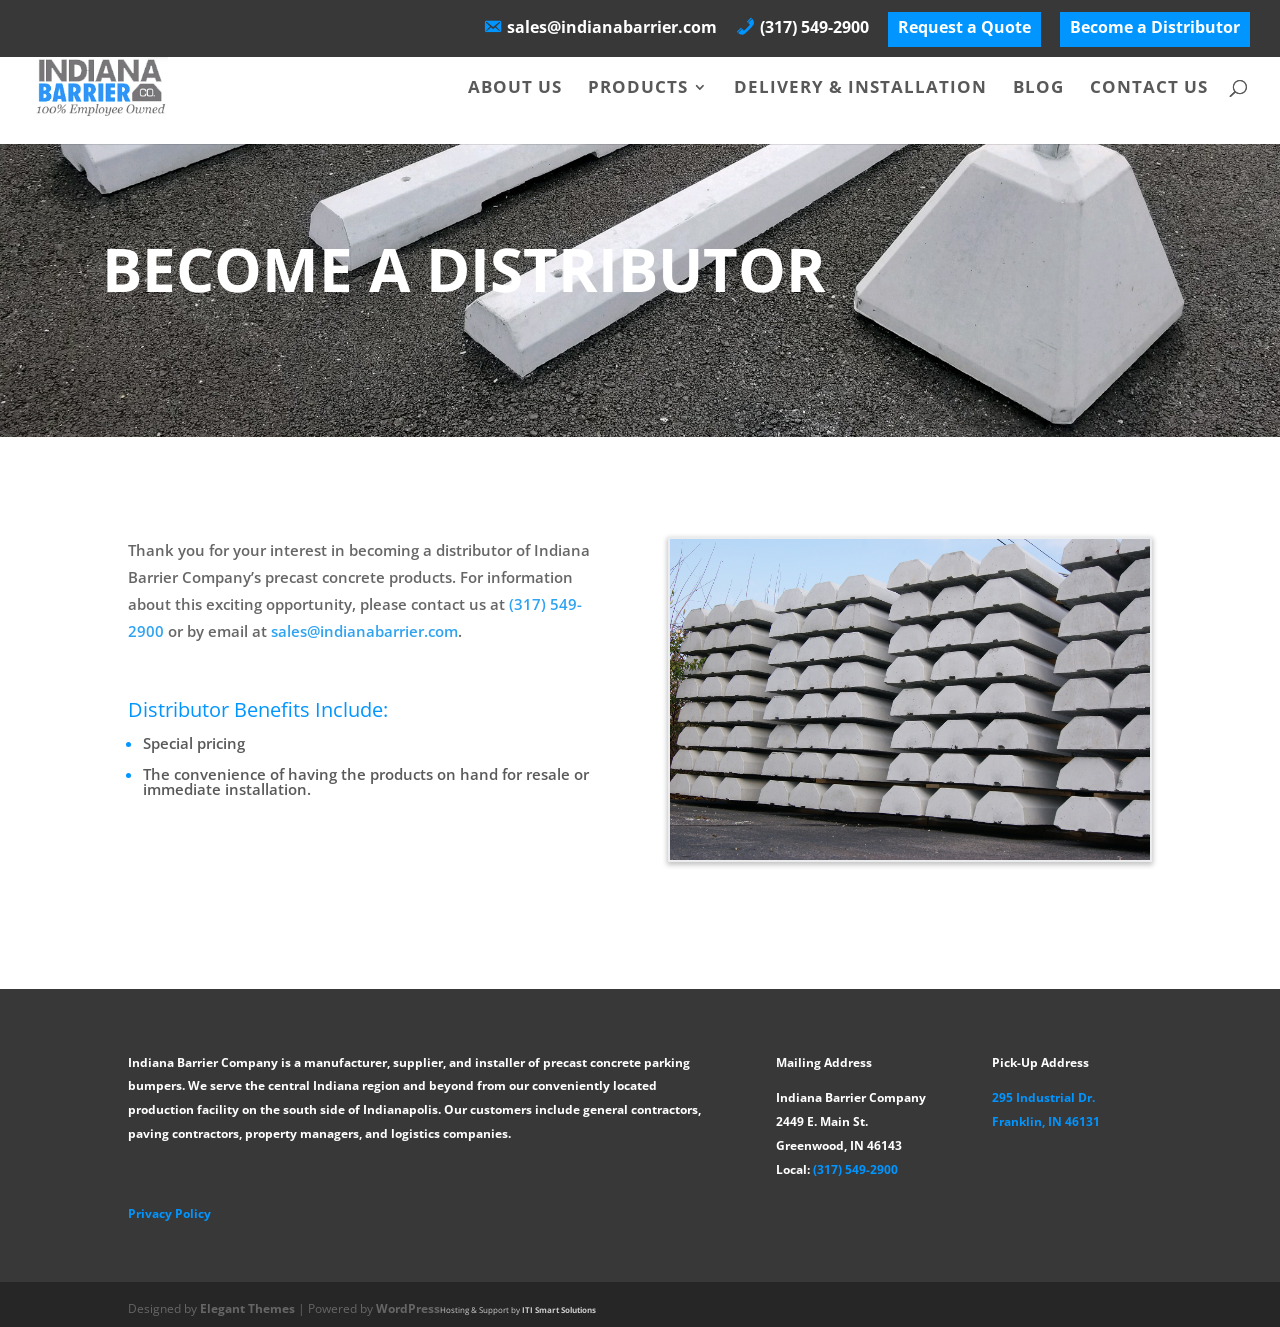  Describe the element at coordinates (408, 1308) in the screenshot. I see `WordPress` at that location.